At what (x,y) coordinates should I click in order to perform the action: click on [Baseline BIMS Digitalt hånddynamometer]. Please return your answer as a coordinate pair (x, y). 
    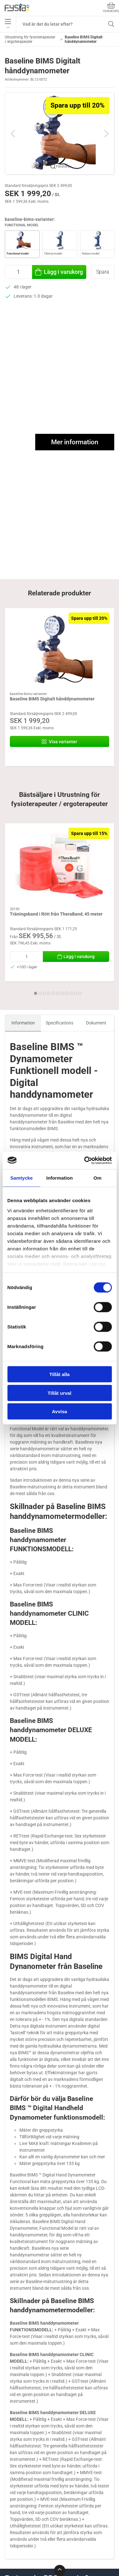
    Looking at the image, I should click on (59, 650).